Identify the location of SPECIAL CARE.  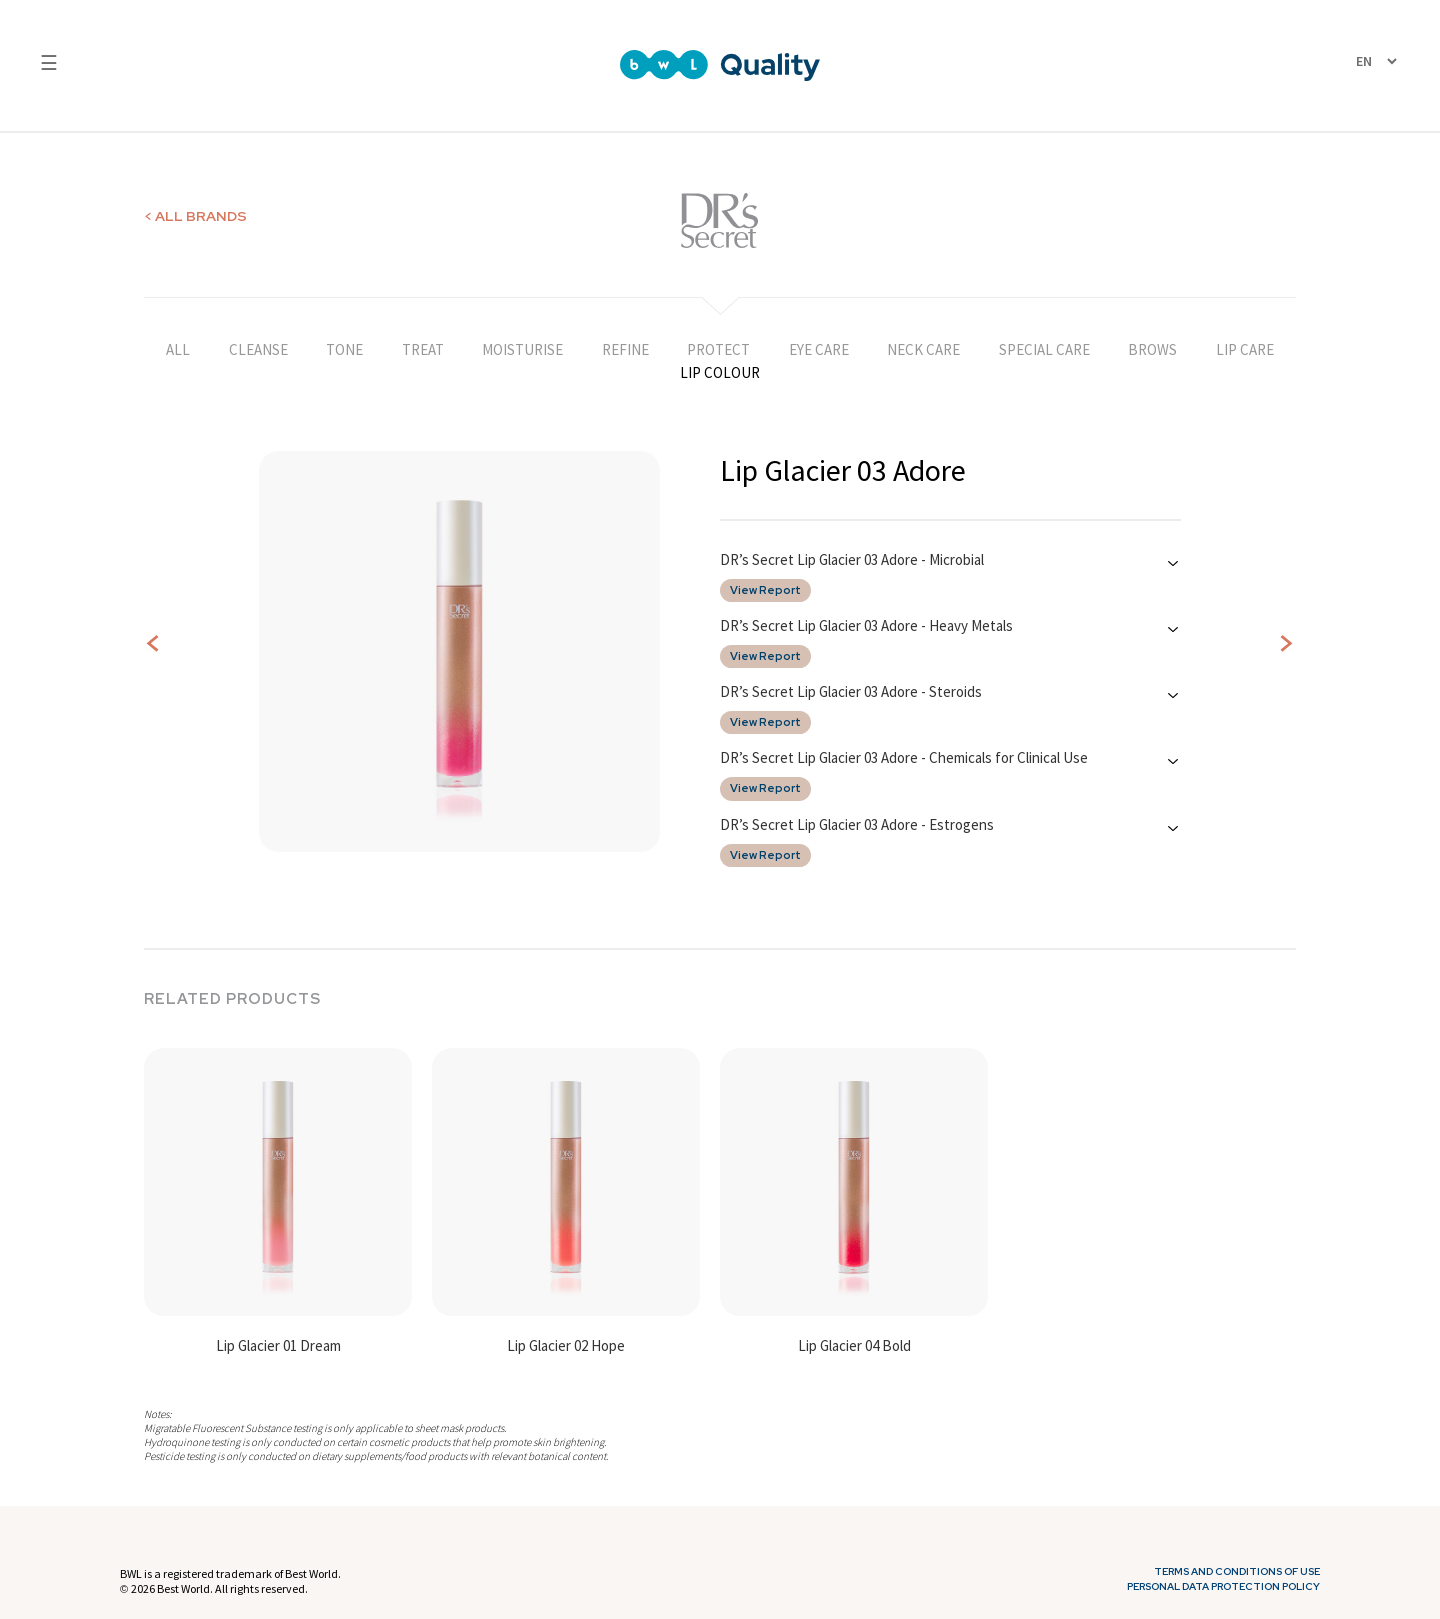
(1044, 349).